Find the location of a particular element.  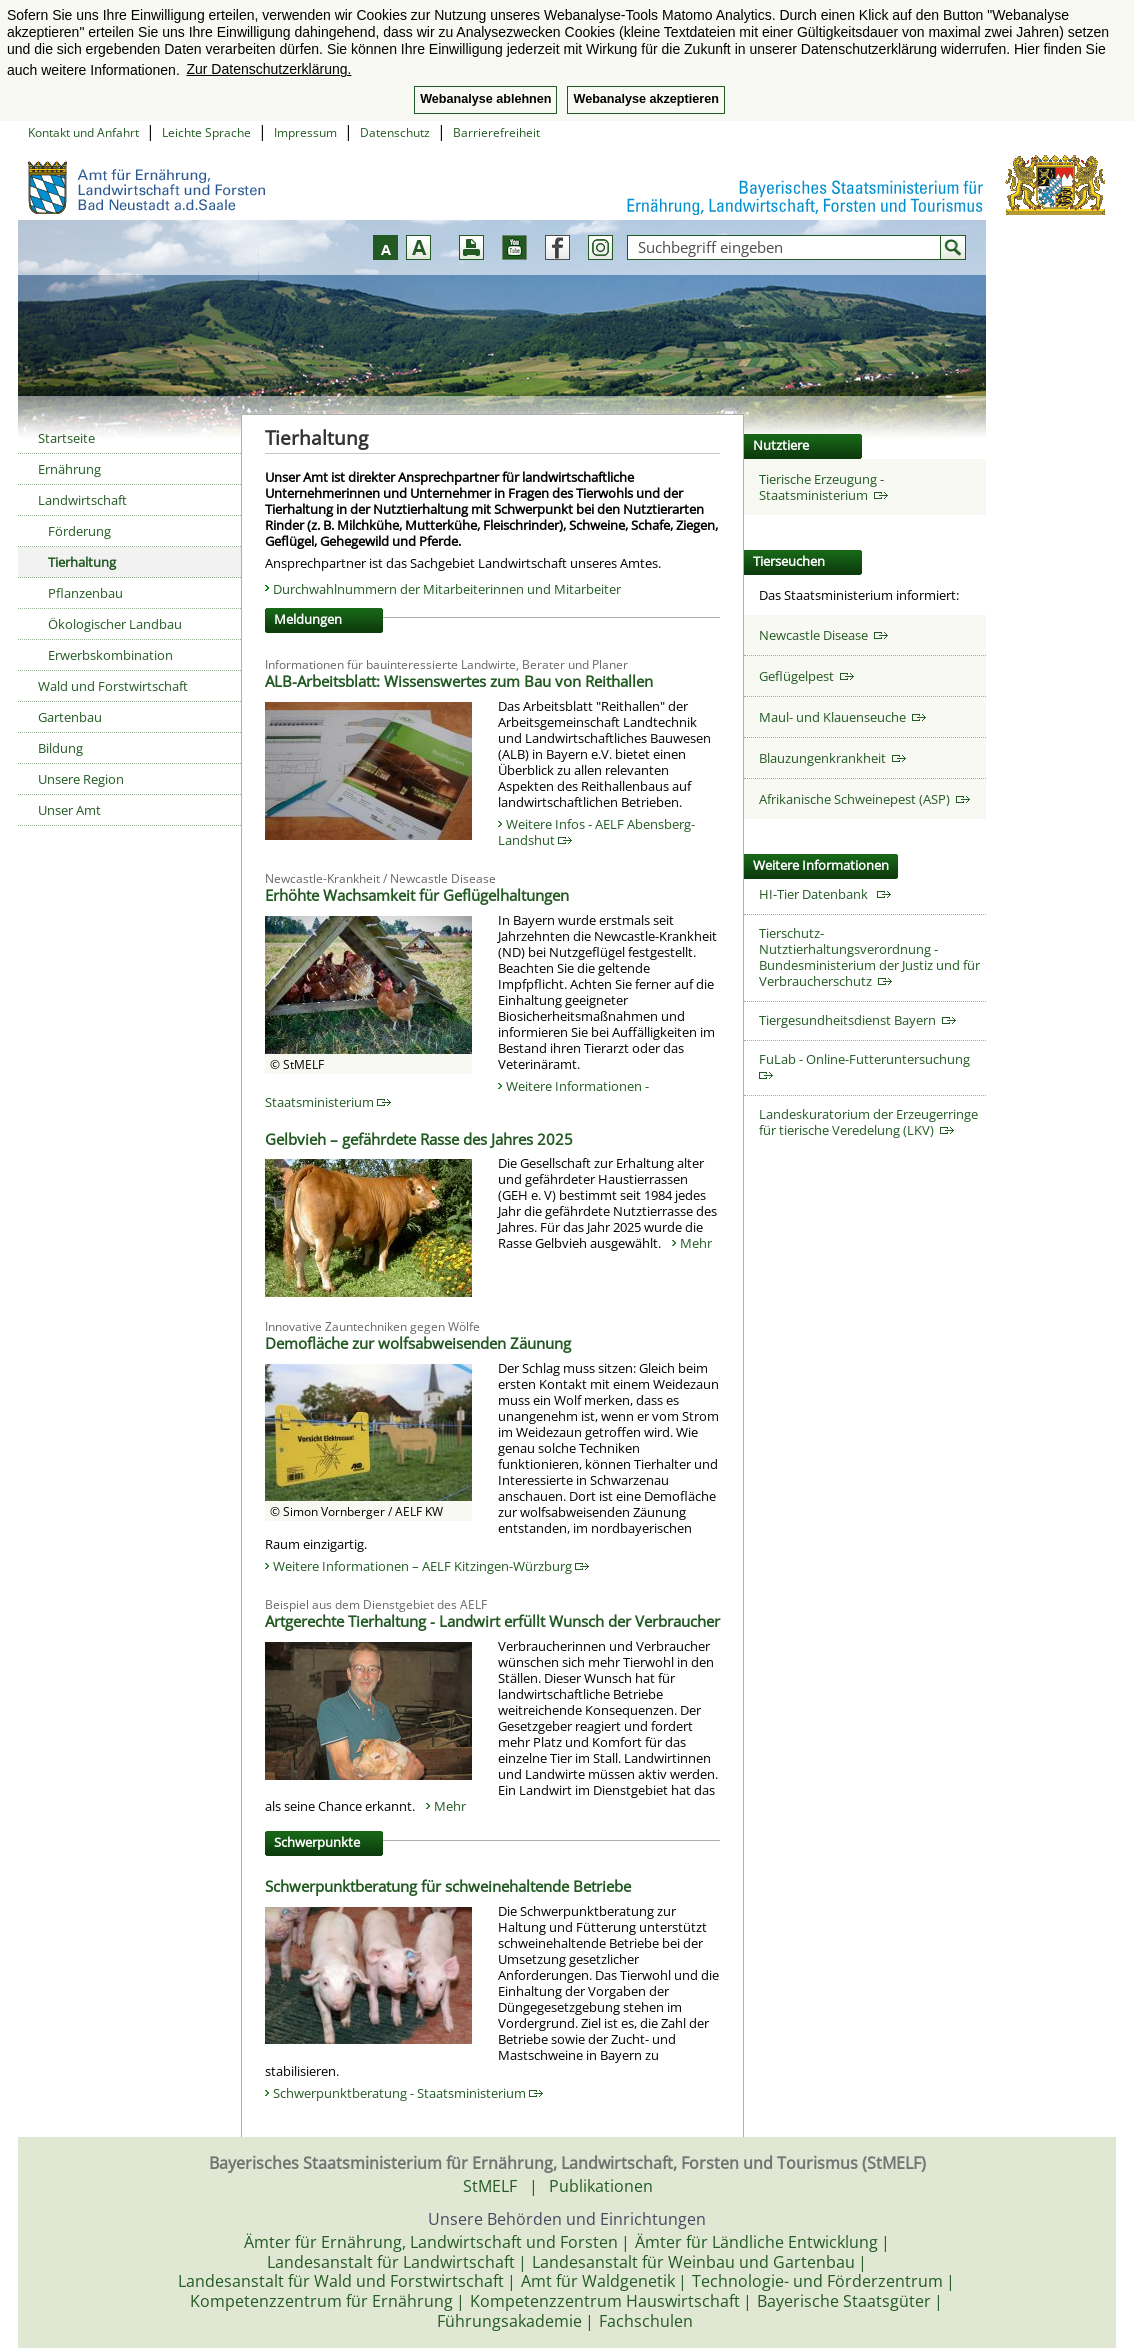

Schwerpunktberatung - Staatsministerium is located at coordinates (408, 2093).